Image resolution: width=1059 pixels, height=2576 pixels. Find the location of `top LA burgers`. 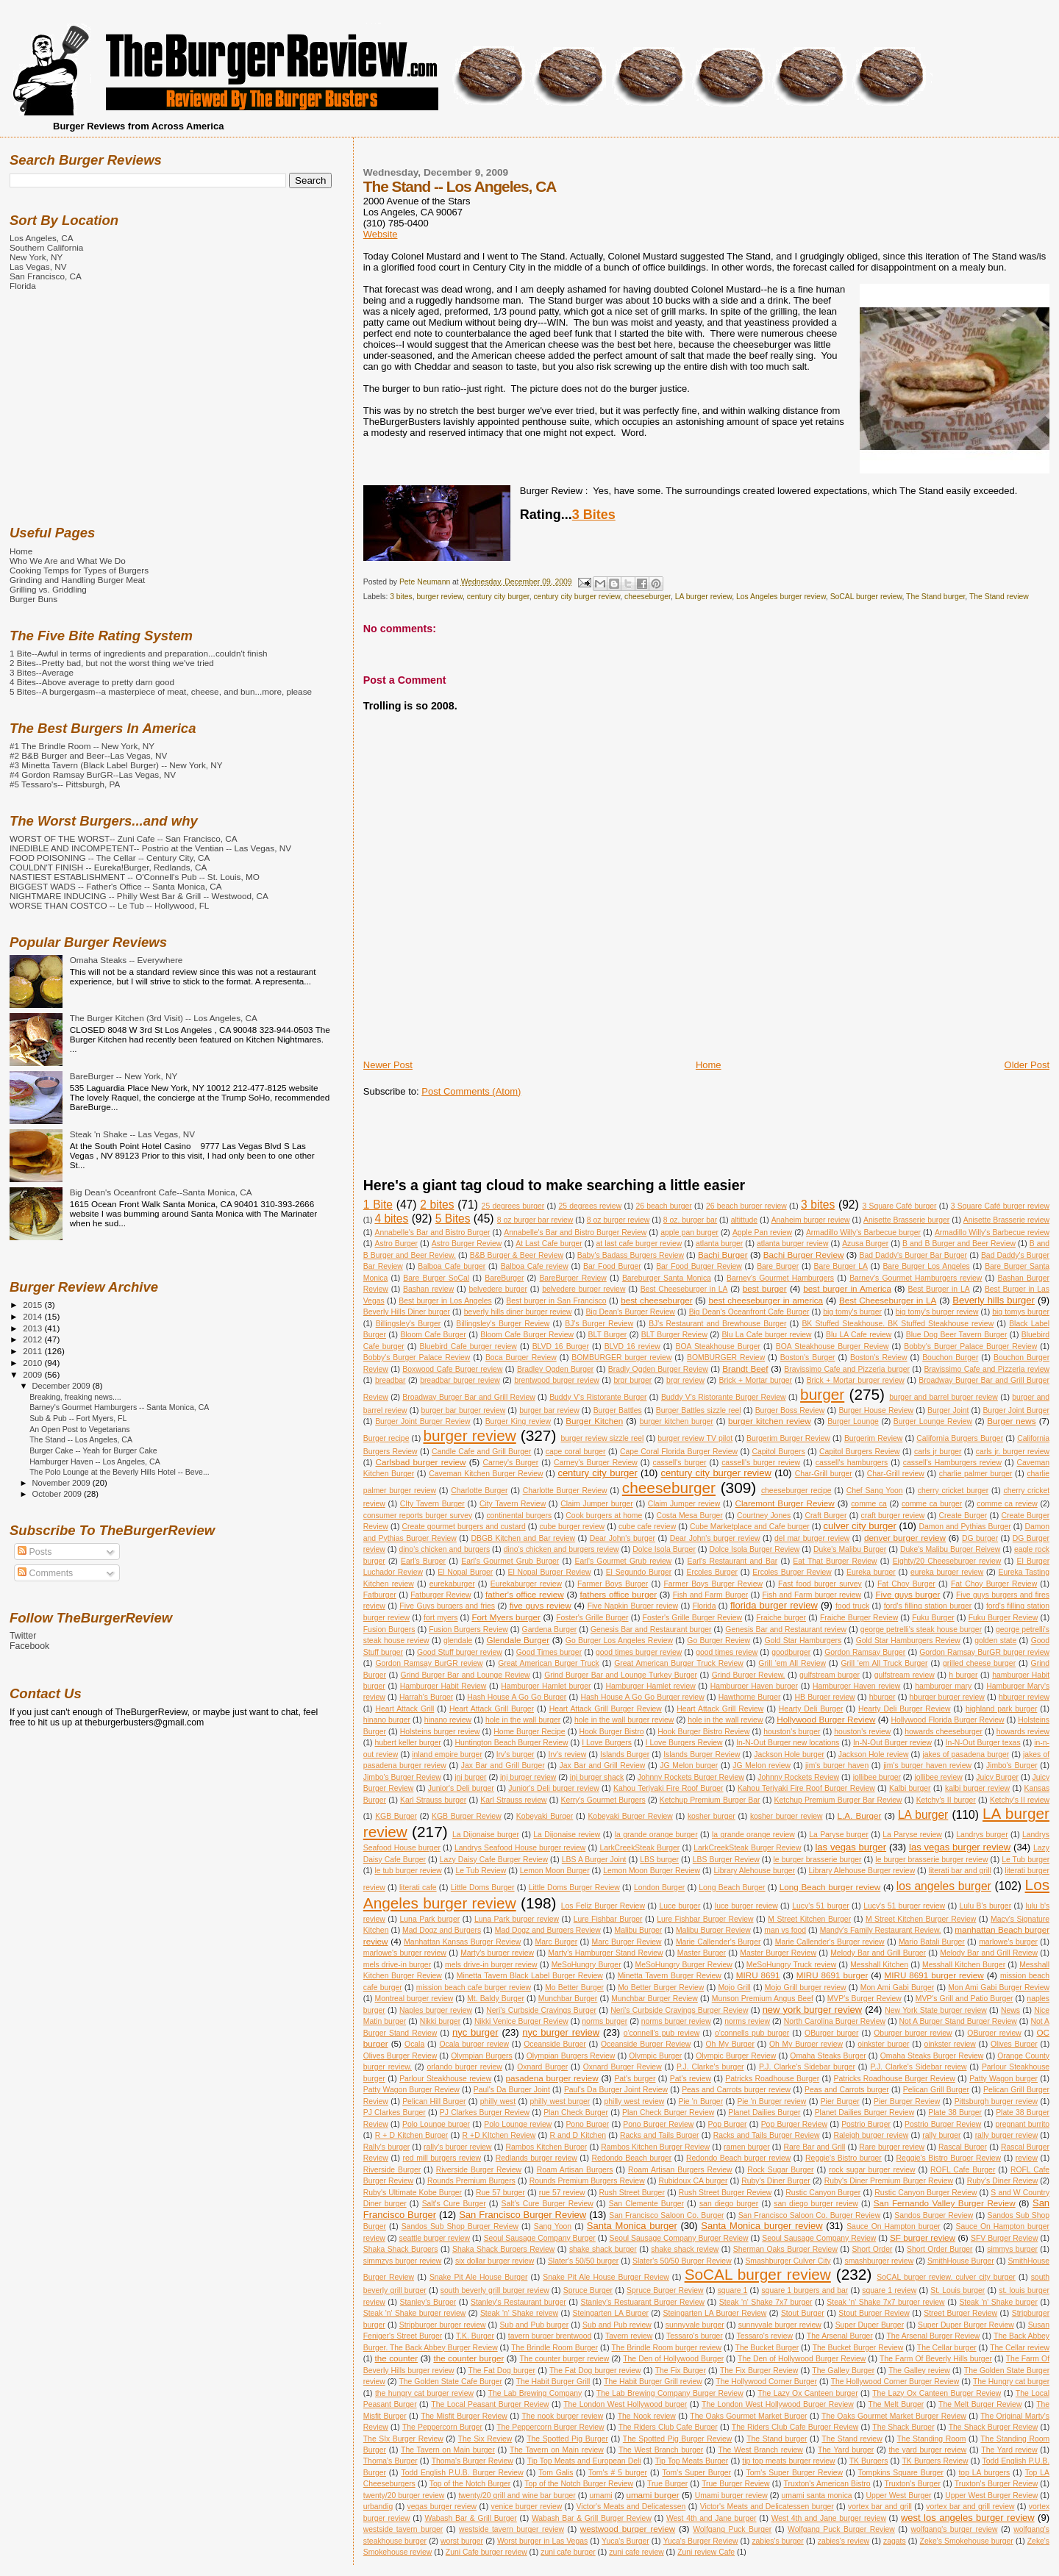

top LA burgers is located at coordinates (984, 2473).